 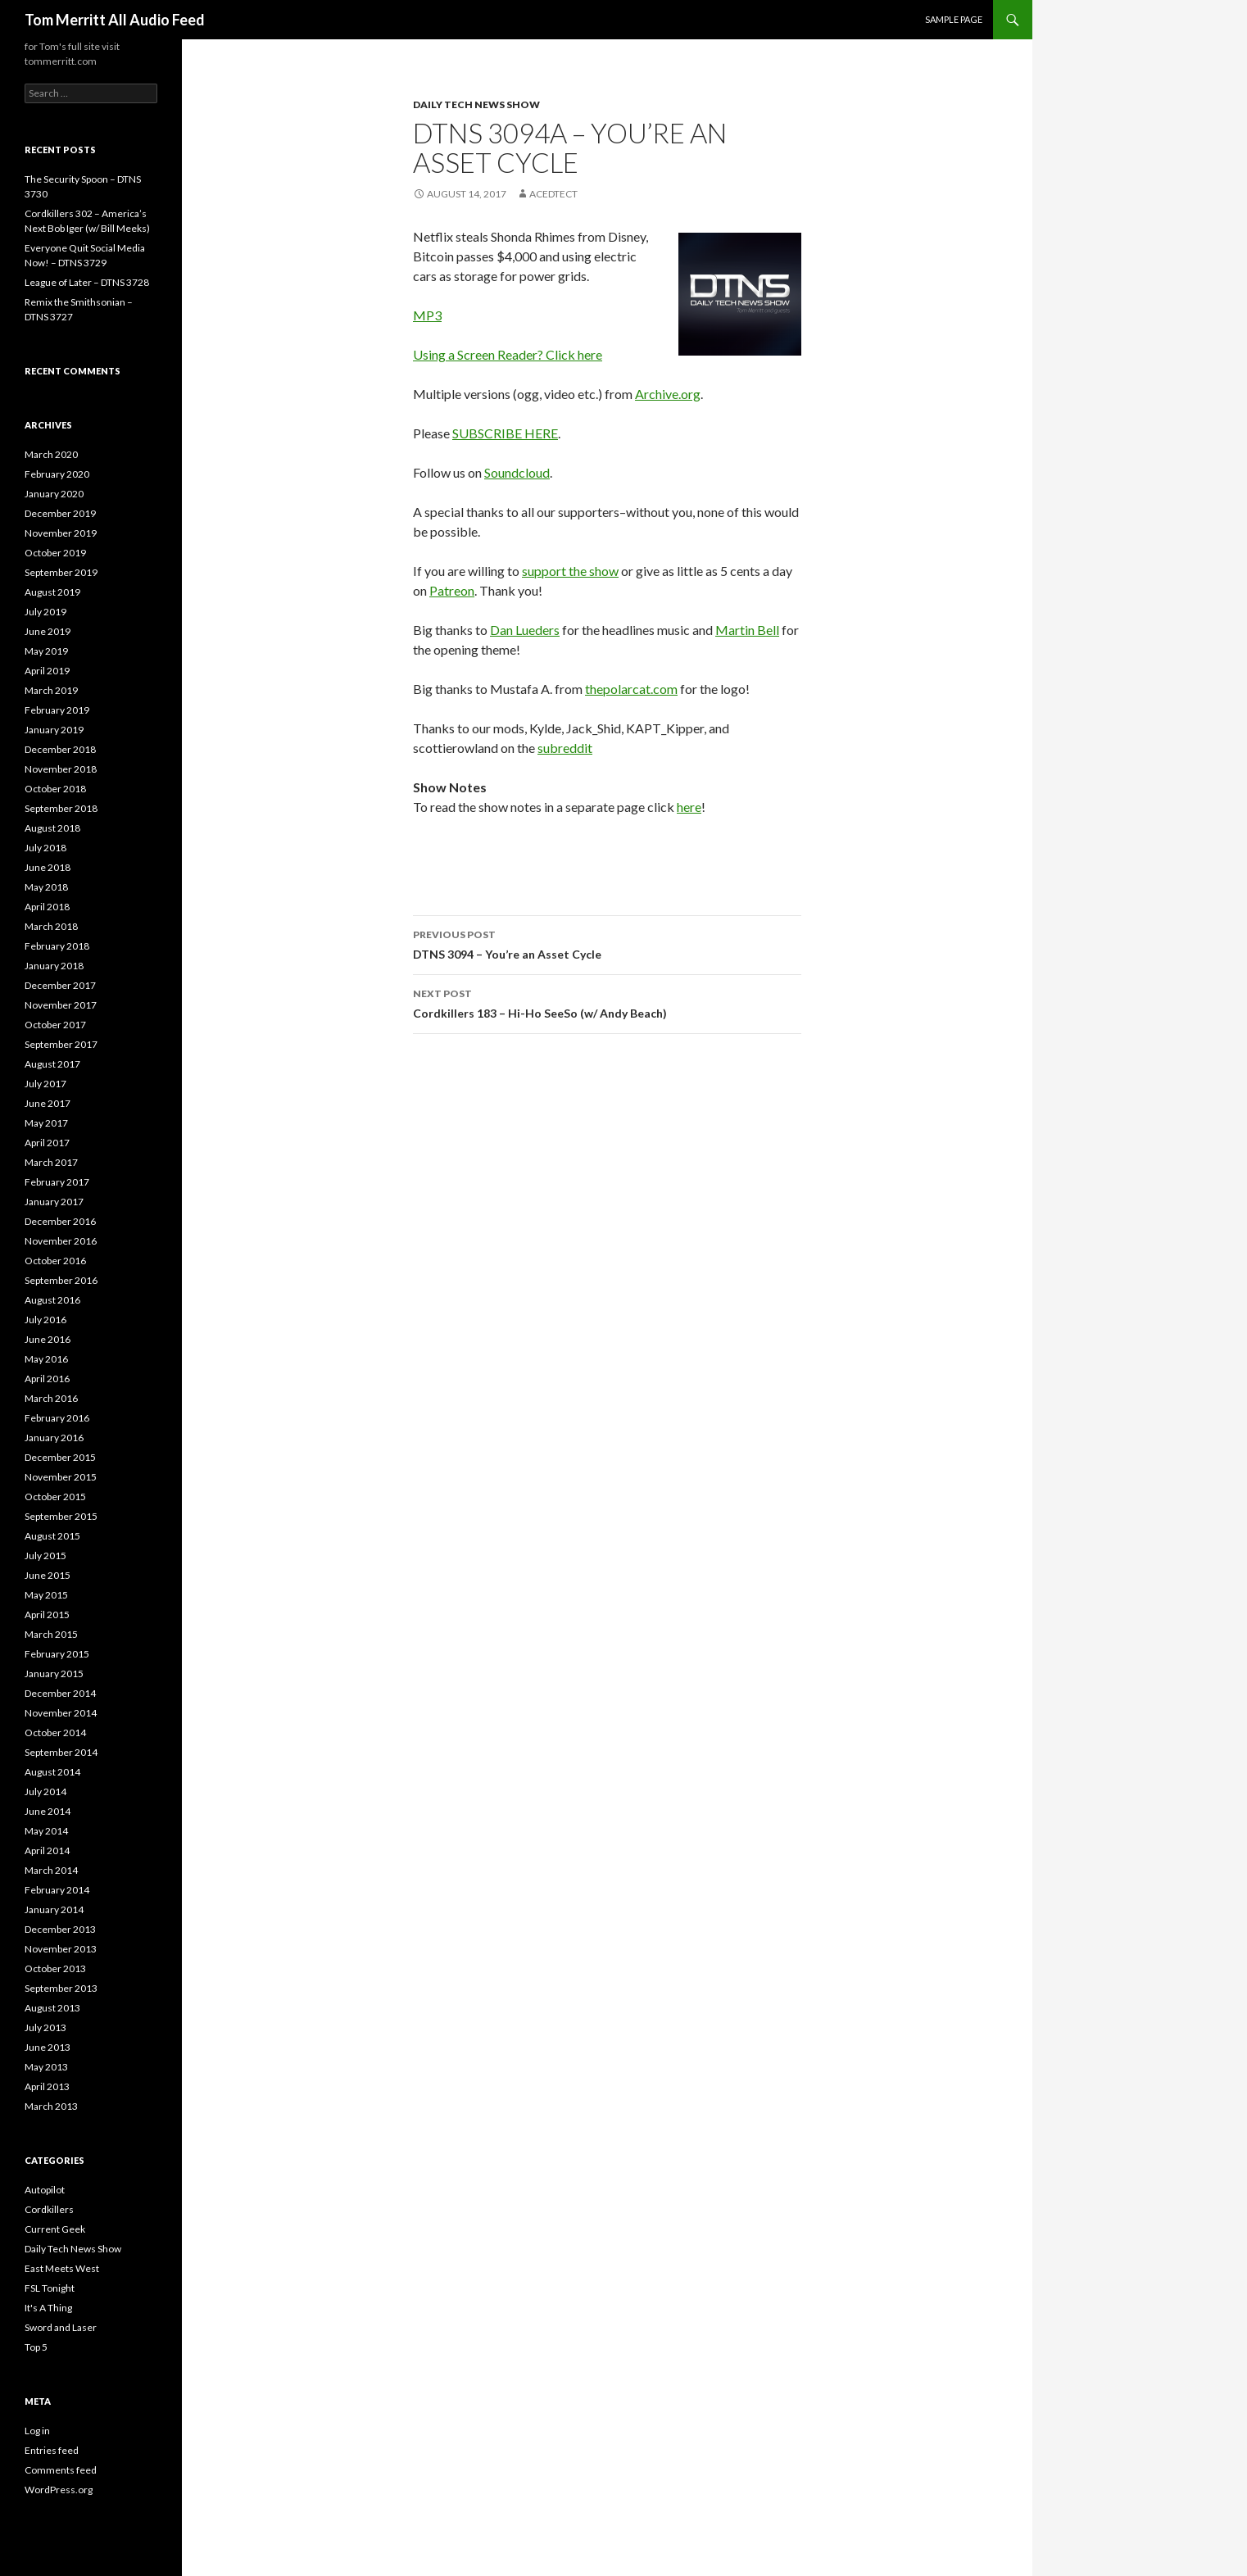 I want to click on August 2019, so click(x=52, y=592).